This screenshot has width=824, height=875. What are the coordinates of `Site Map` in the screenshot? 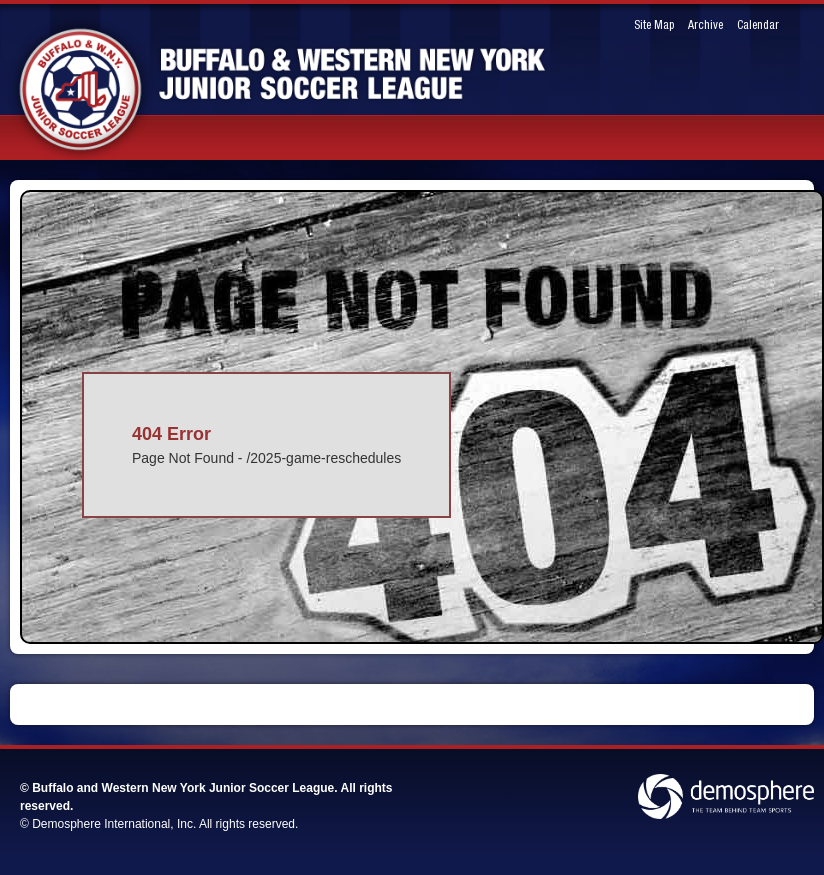 It's located at (654, 26).